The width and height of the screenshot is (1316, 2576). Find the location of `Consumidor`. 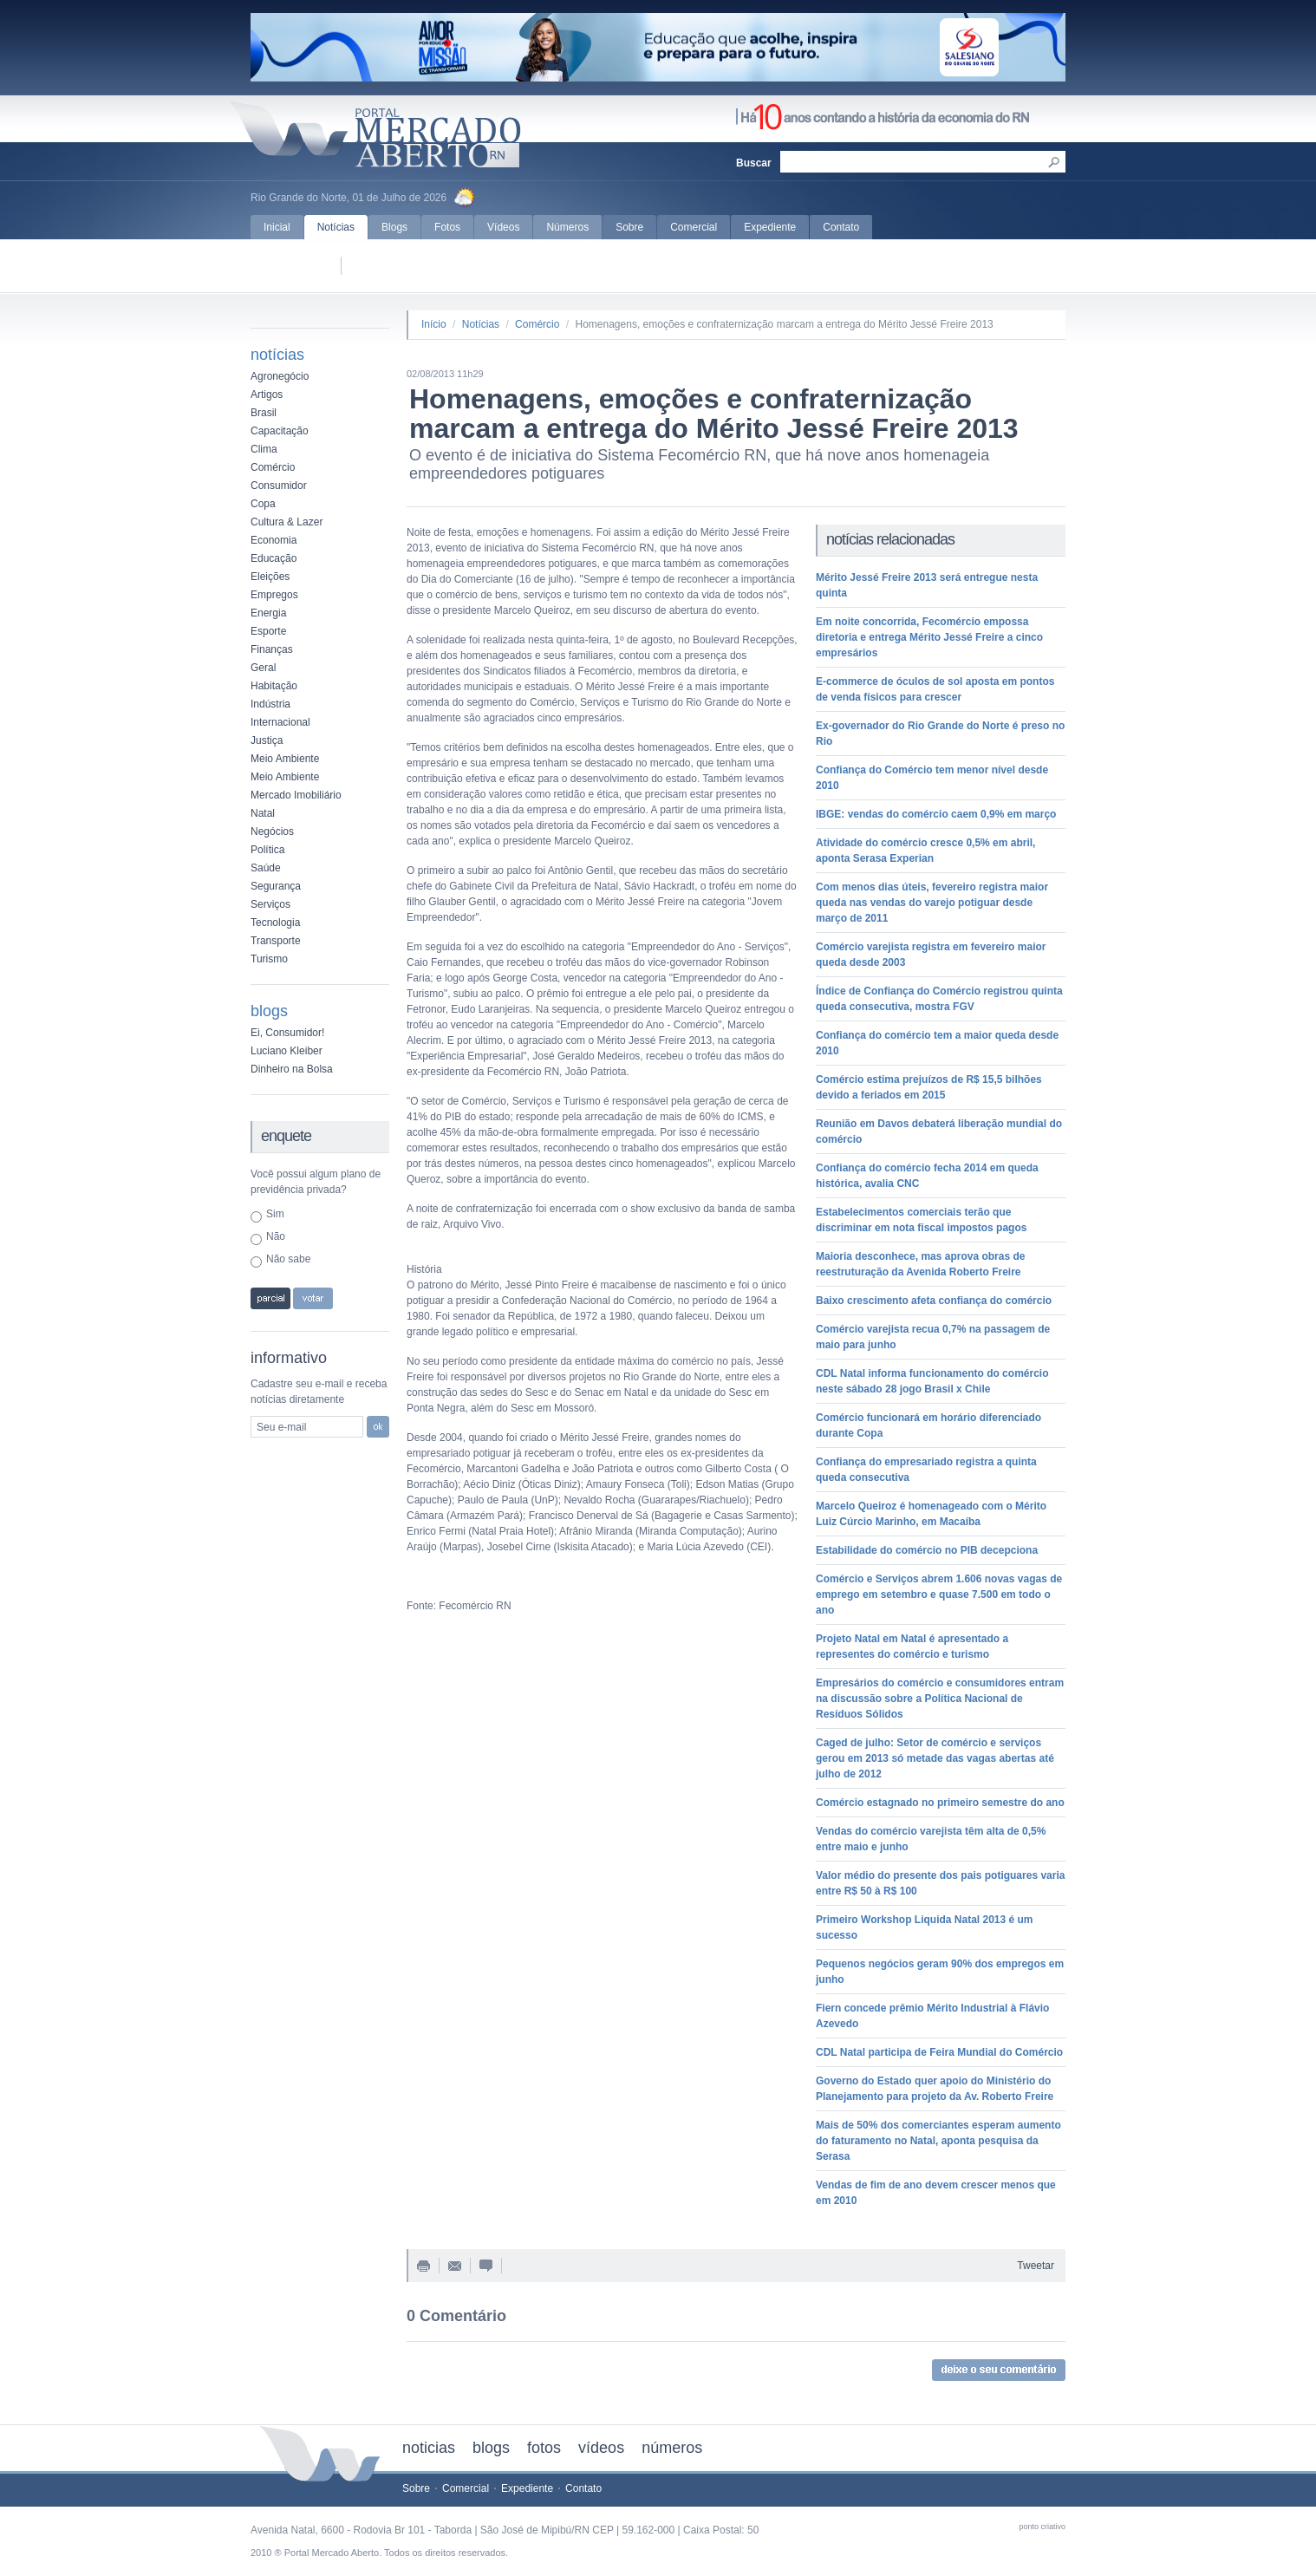

Consumidor is located at coordinates (279, 485).